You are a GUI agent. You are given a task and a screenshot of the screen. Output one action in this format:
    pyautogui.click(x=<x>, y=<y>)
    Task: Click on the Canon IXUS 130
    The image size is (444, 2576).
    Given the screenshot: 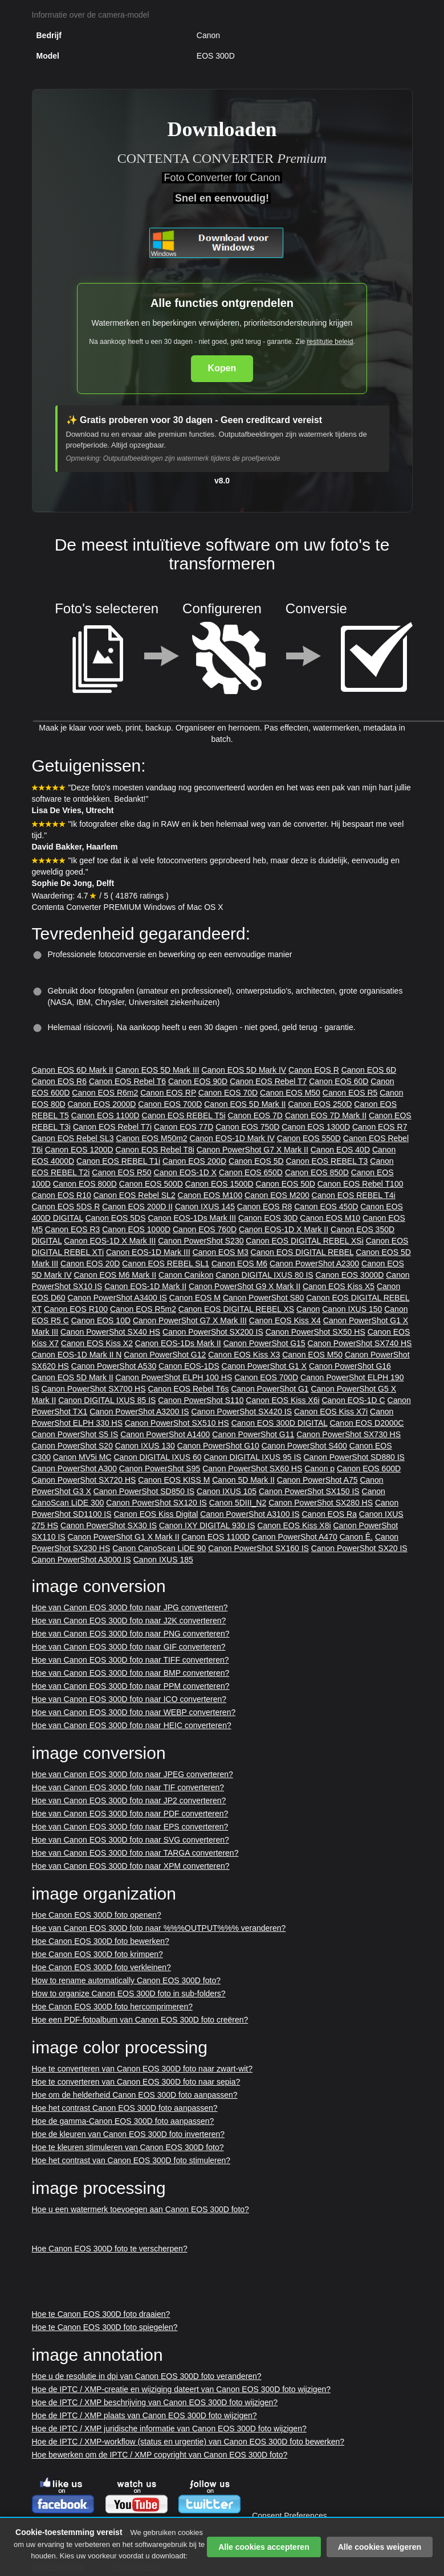 What is the action you would take?
    pyautogui.click(x=145, y=1445)
    